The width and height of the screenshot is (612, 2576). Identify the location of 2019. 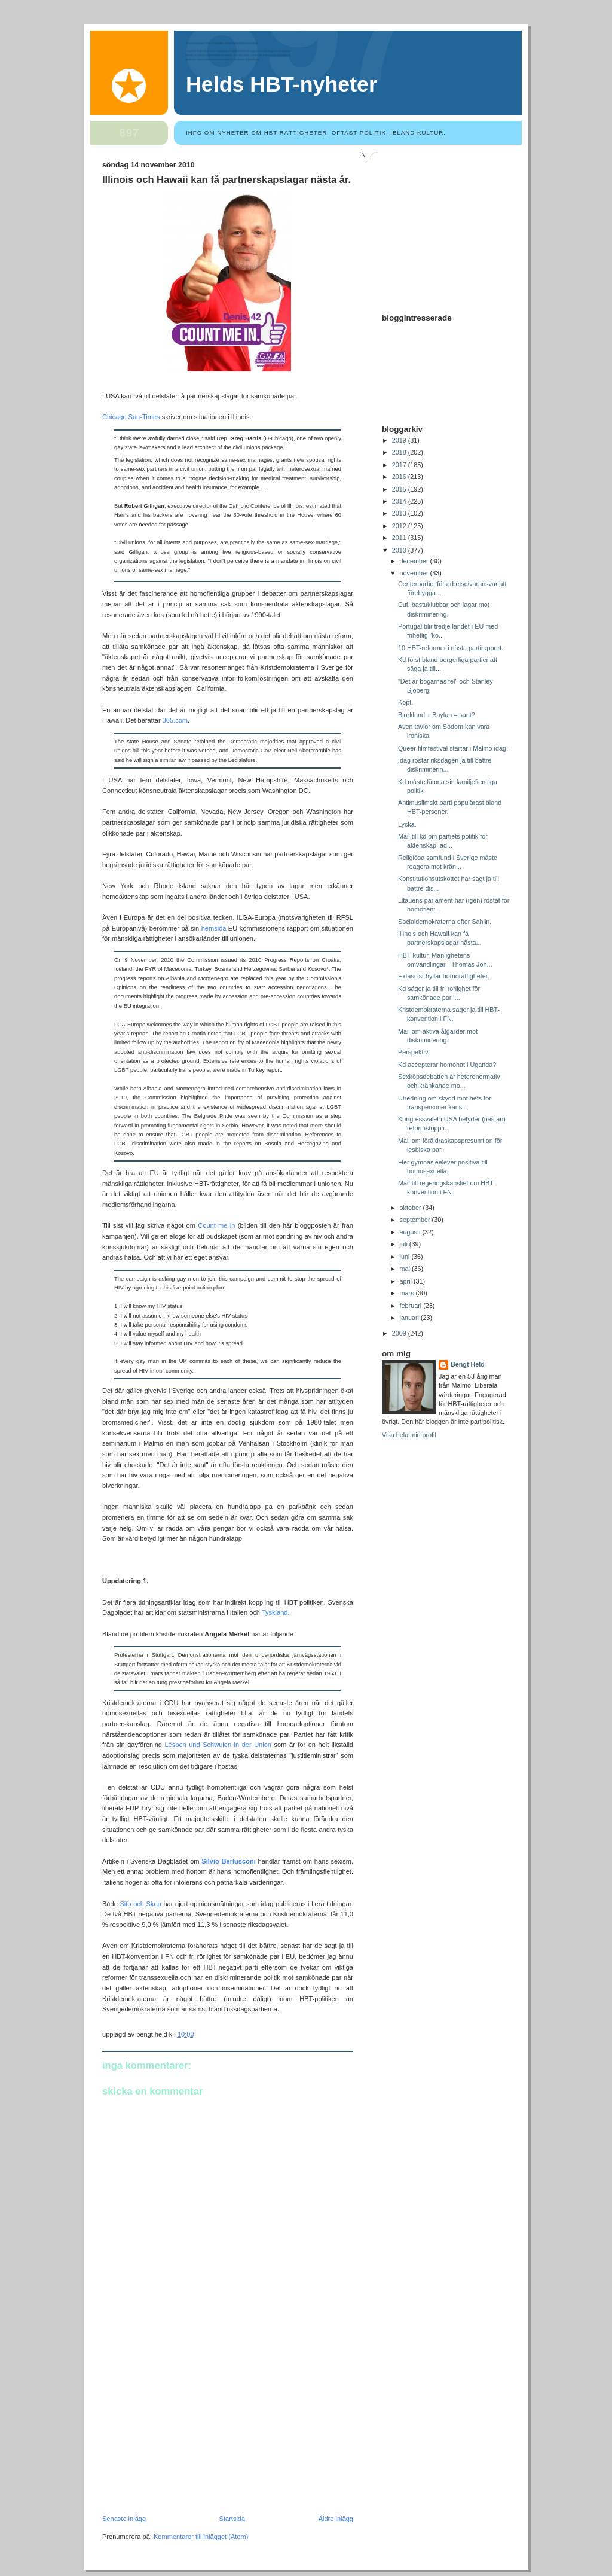
(400, 440).